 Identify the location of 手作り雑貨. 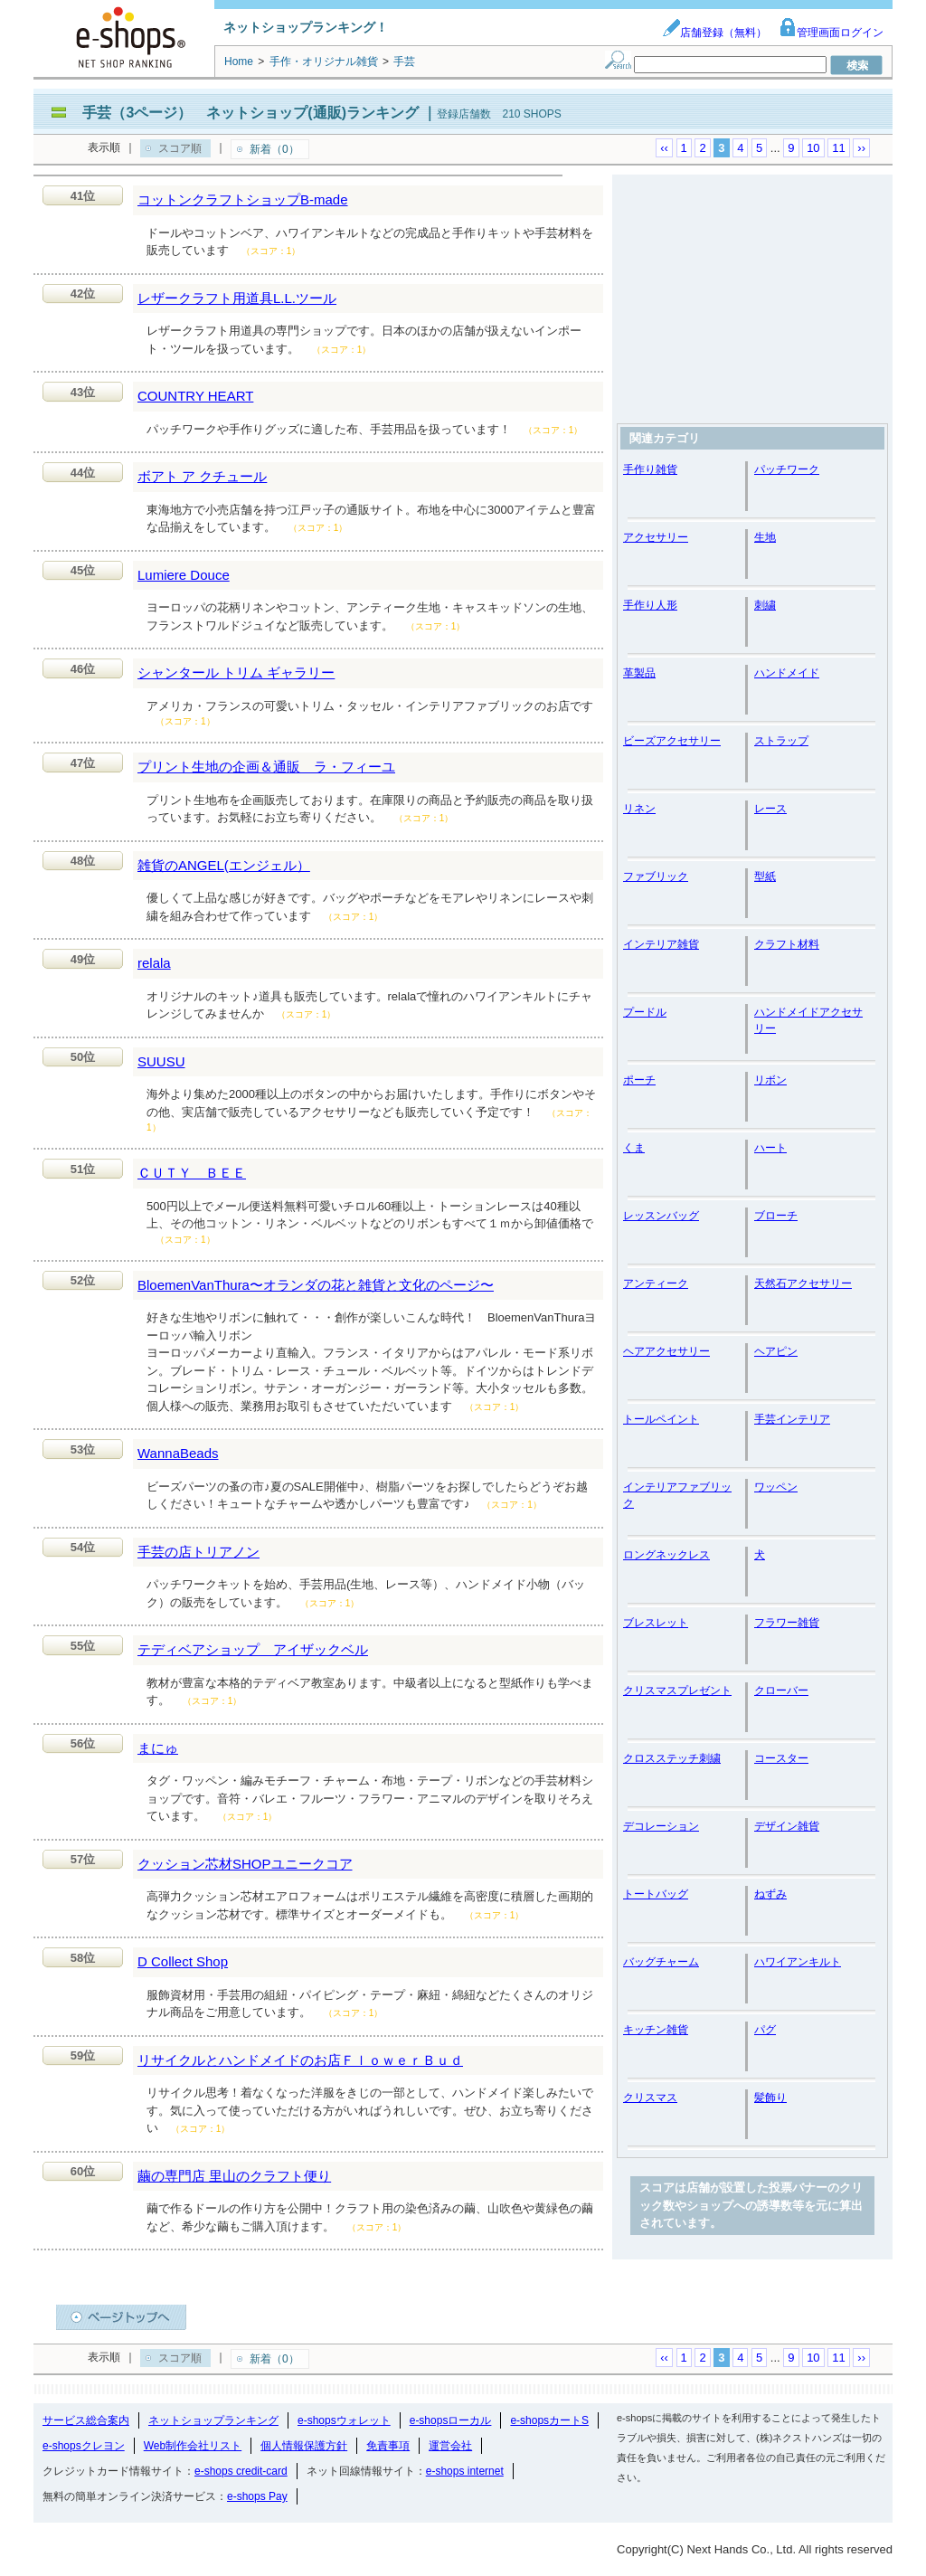
(650, 469).